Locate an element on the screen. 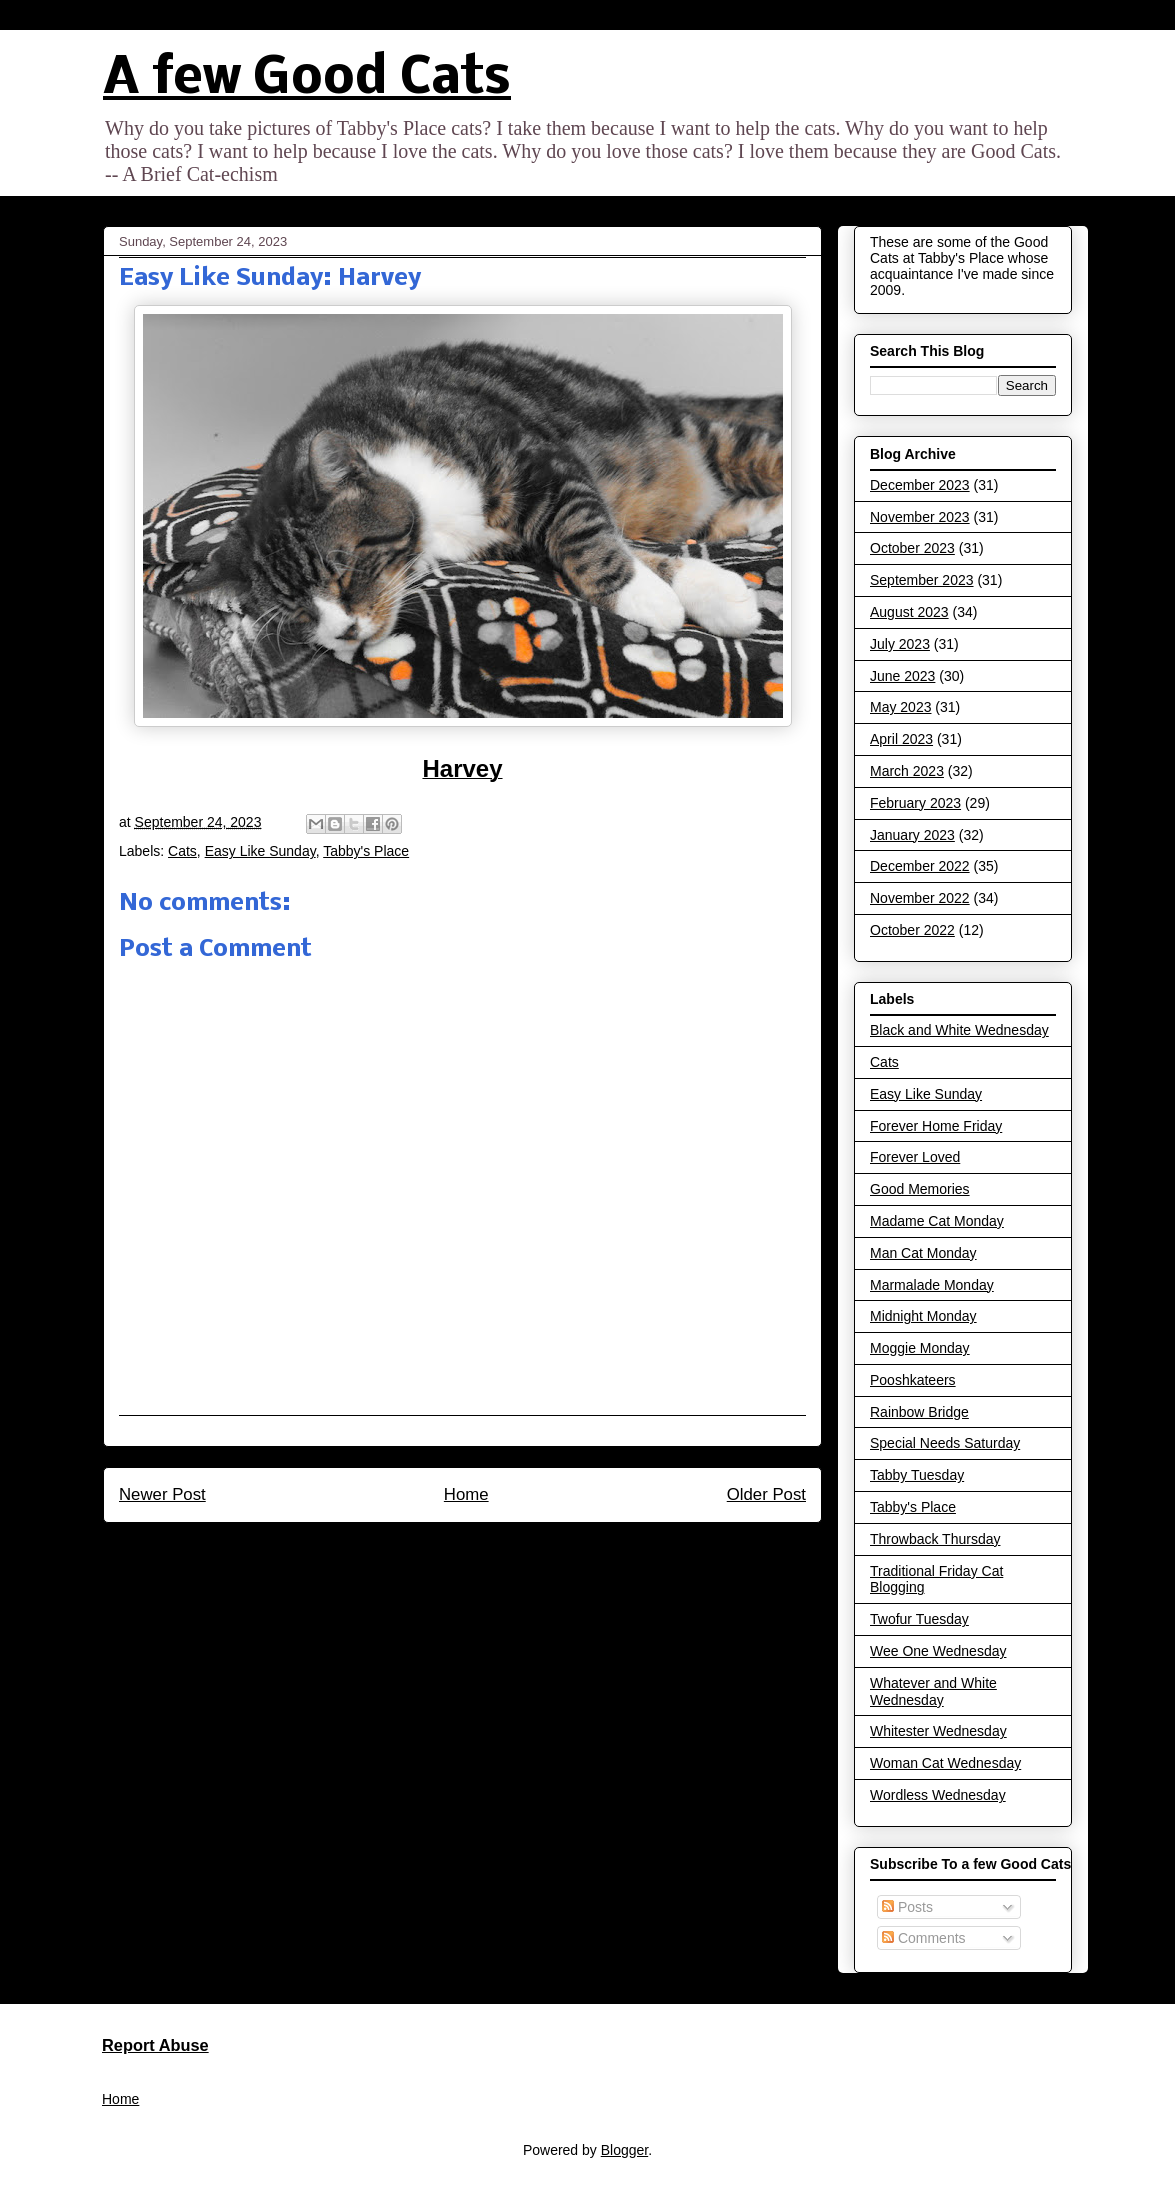  Tabby Tuesday is located at coordinates (917, 1475).